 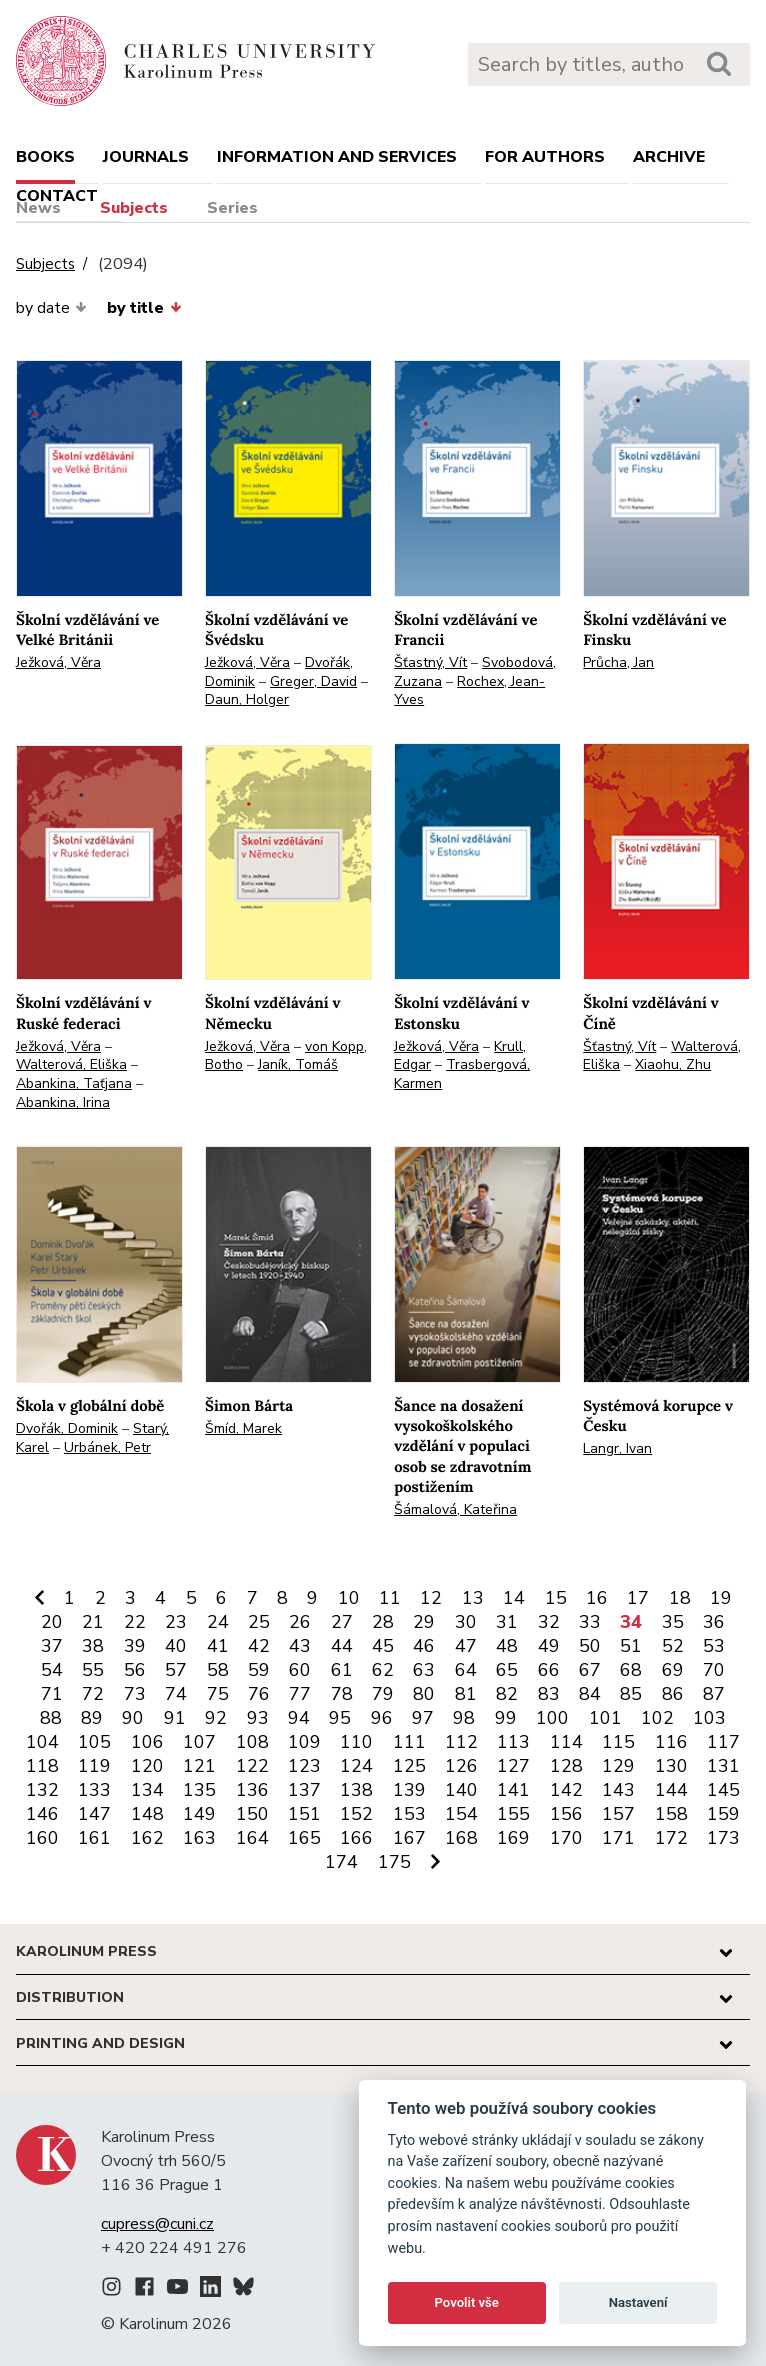 I want to click on 138, so click(x=356, y=1790).